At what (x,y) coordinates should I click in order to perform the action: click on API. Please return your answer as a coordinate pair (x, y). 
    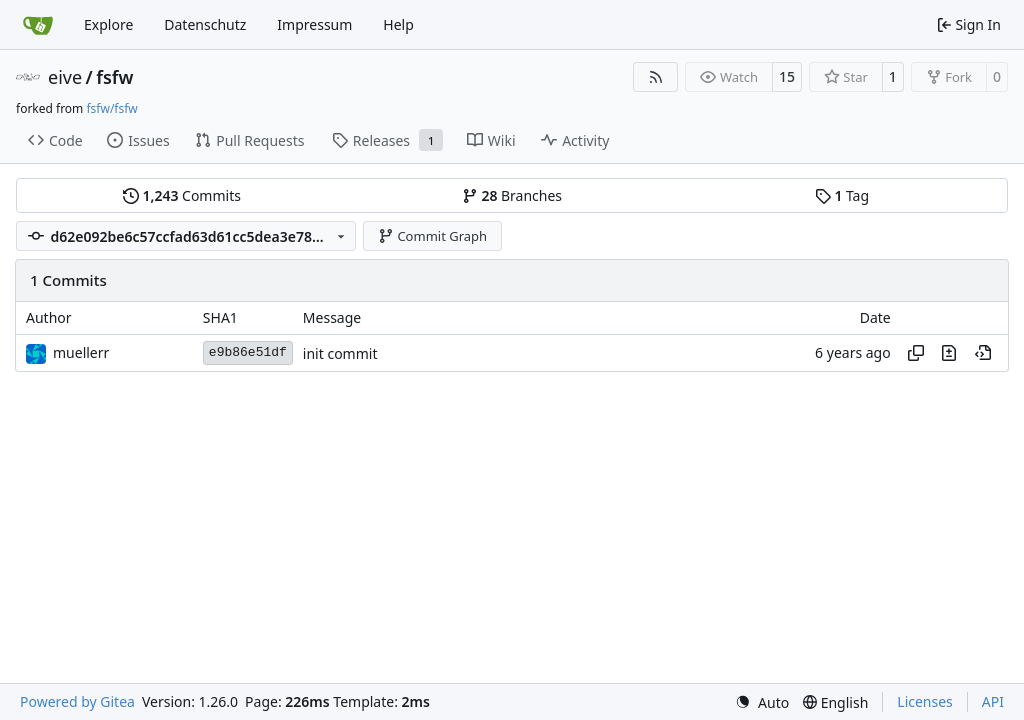
    Looking at the image, I should click on (993, 701).